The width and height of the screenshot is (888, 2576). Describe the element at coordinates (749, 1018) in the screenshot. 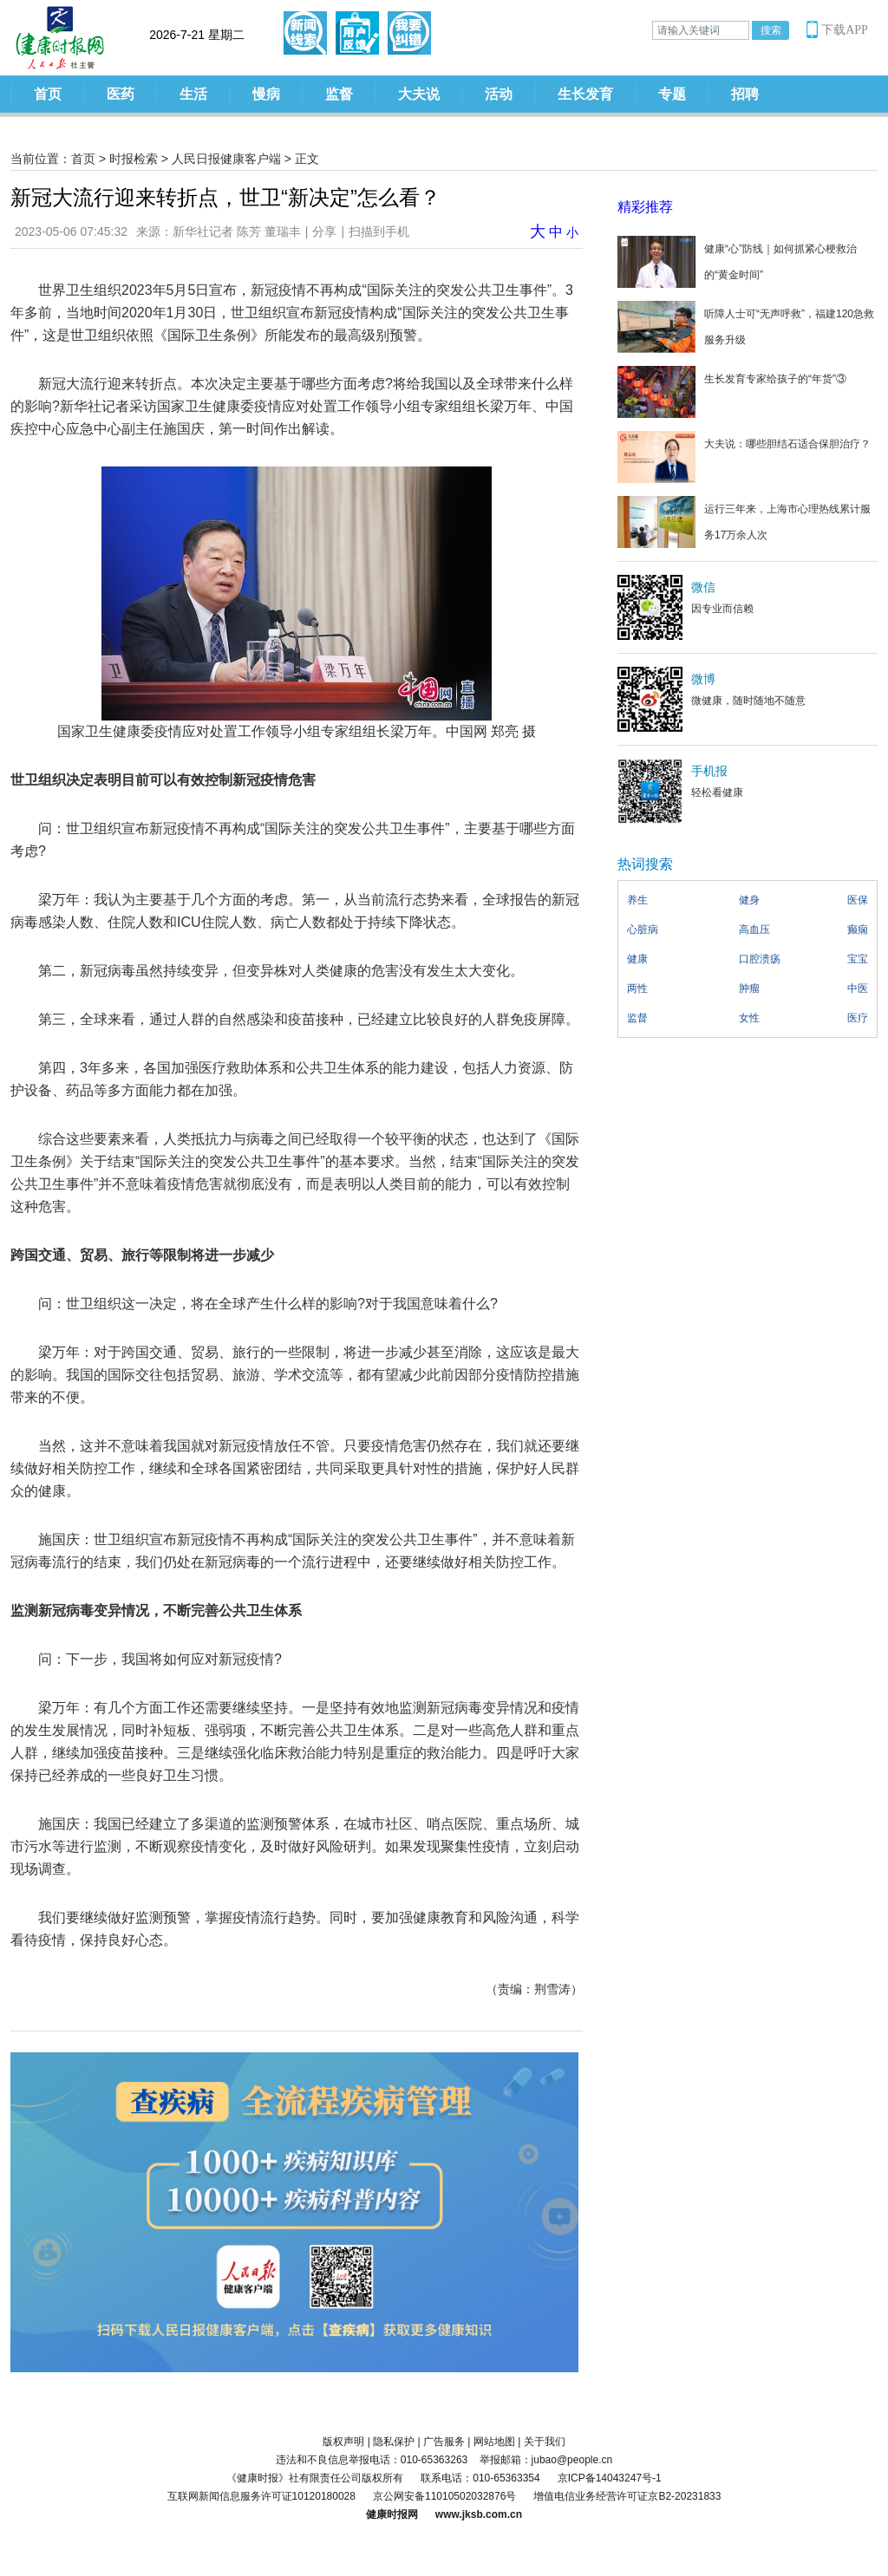

I see `女性` at that location.